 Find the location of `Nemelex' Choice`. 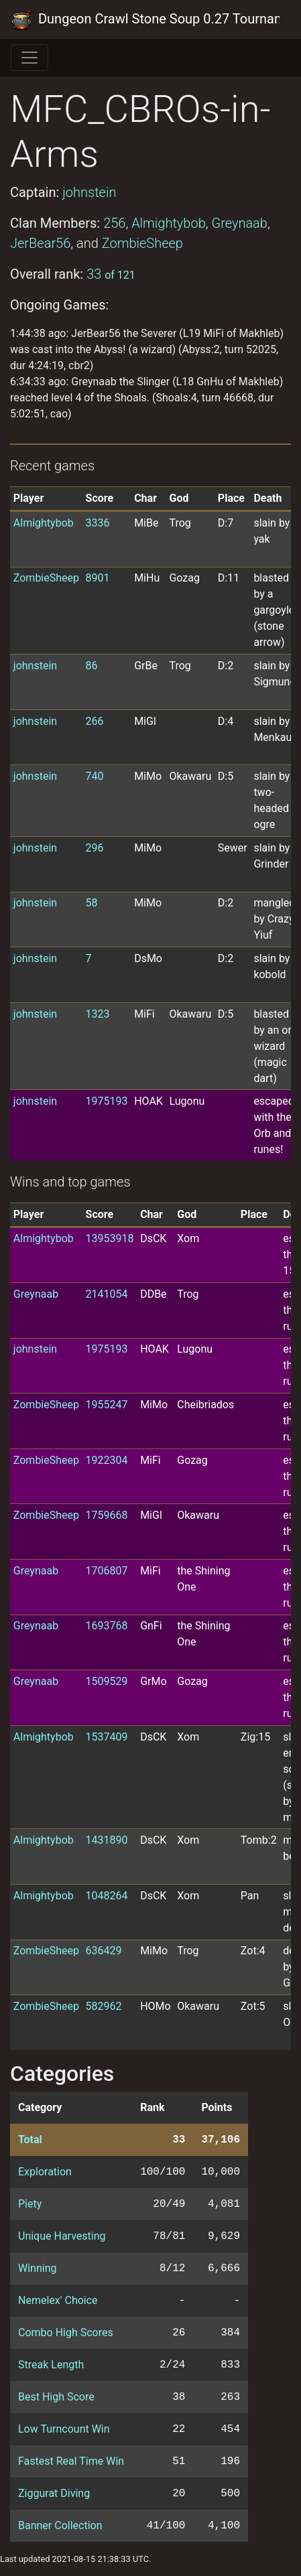

Nemelex' Choice is located at coordinates (58, 2300).